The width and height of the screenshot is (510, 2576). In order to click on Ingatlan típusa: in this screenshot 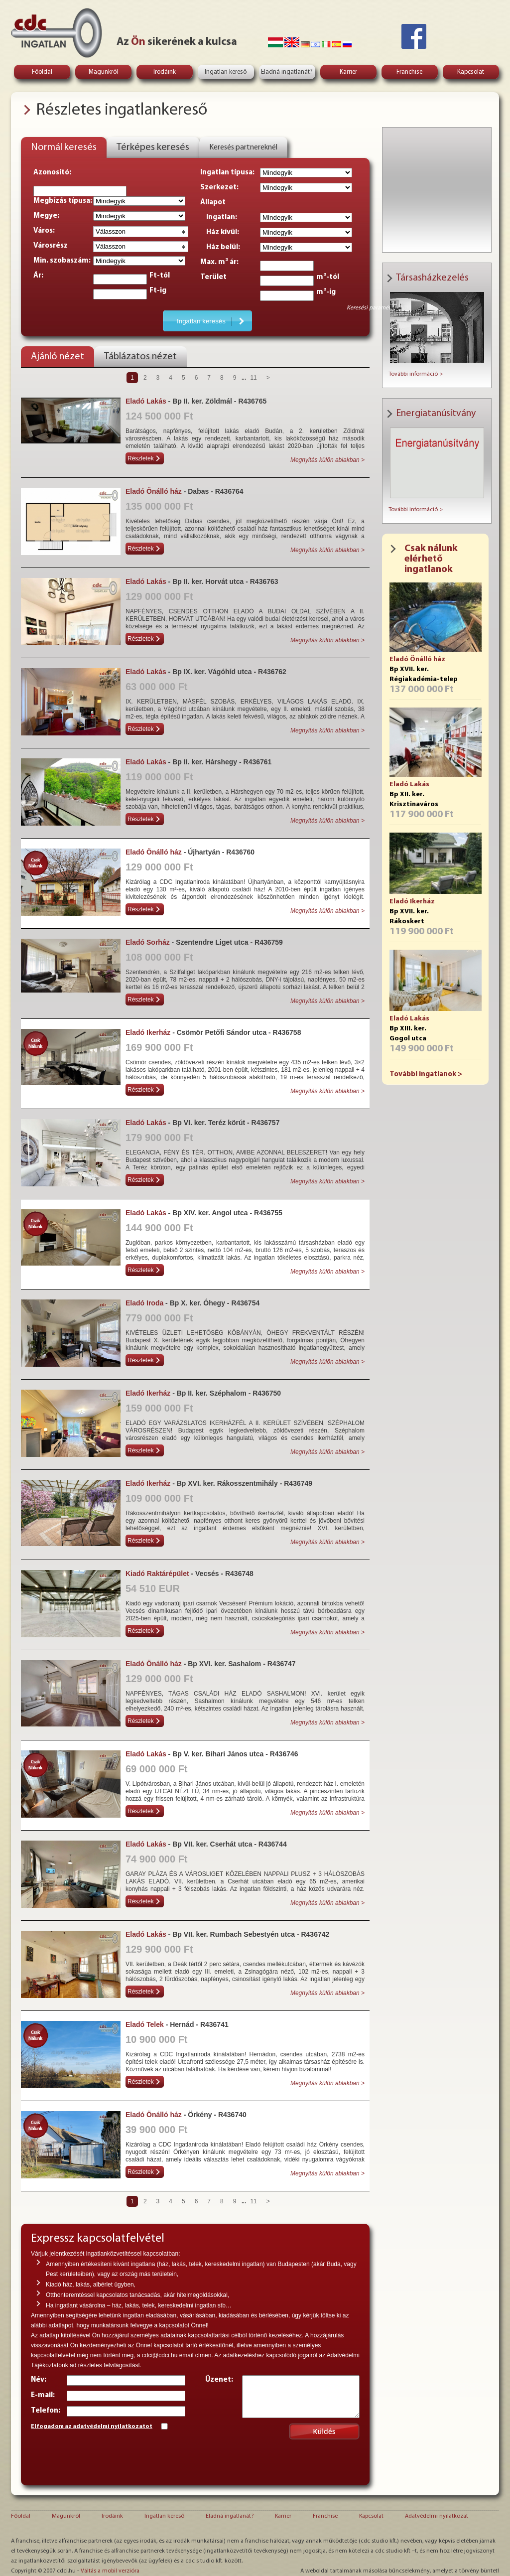, I will do `click(227, 172)`.